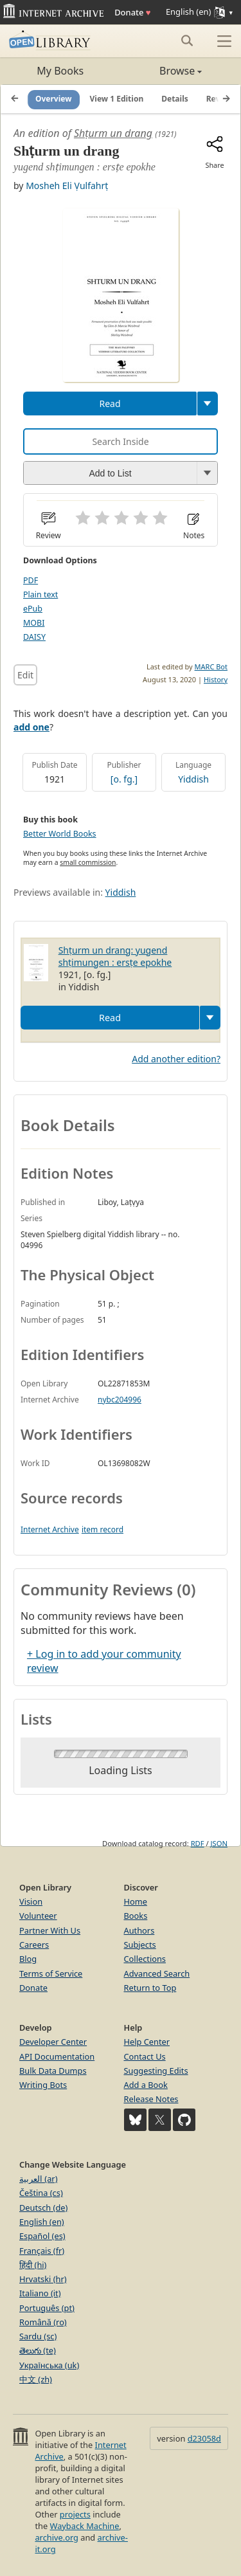 Image resolution: width=241 pixels, height=2576 pixels. I want to click on My Books, so click(60, 71).